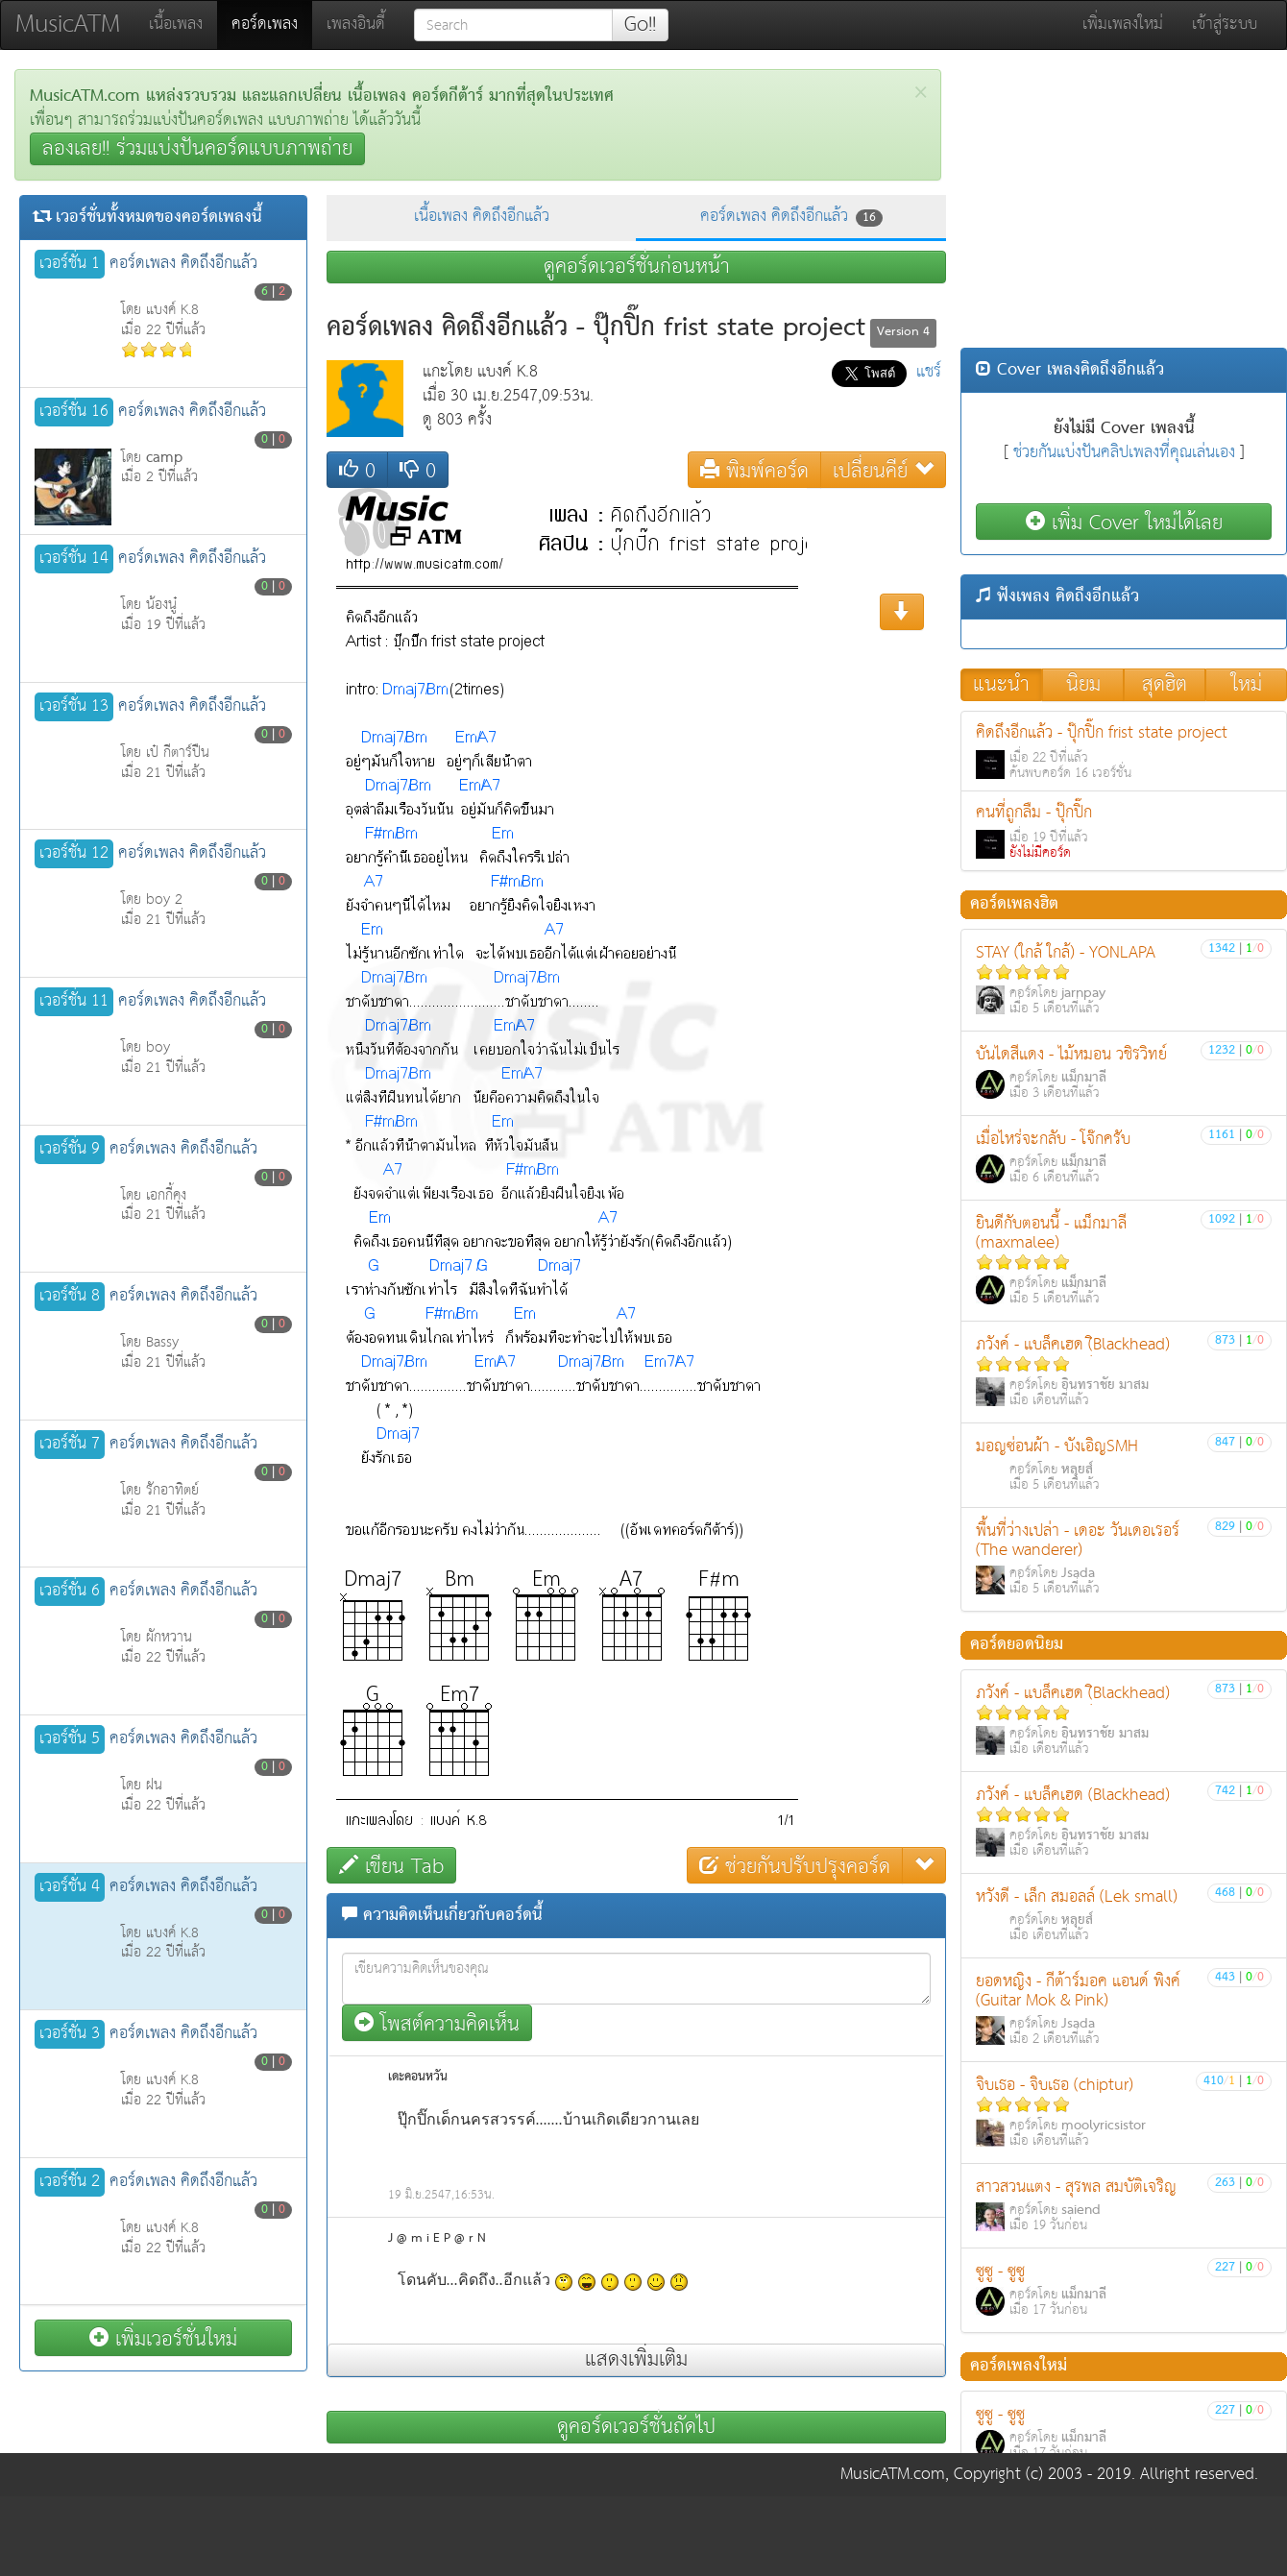  What do you see at coordinates (1122, 24) in the screenshot?
I see `เพิ่มเพลงใหม่` at bounding box center [1122, 24].